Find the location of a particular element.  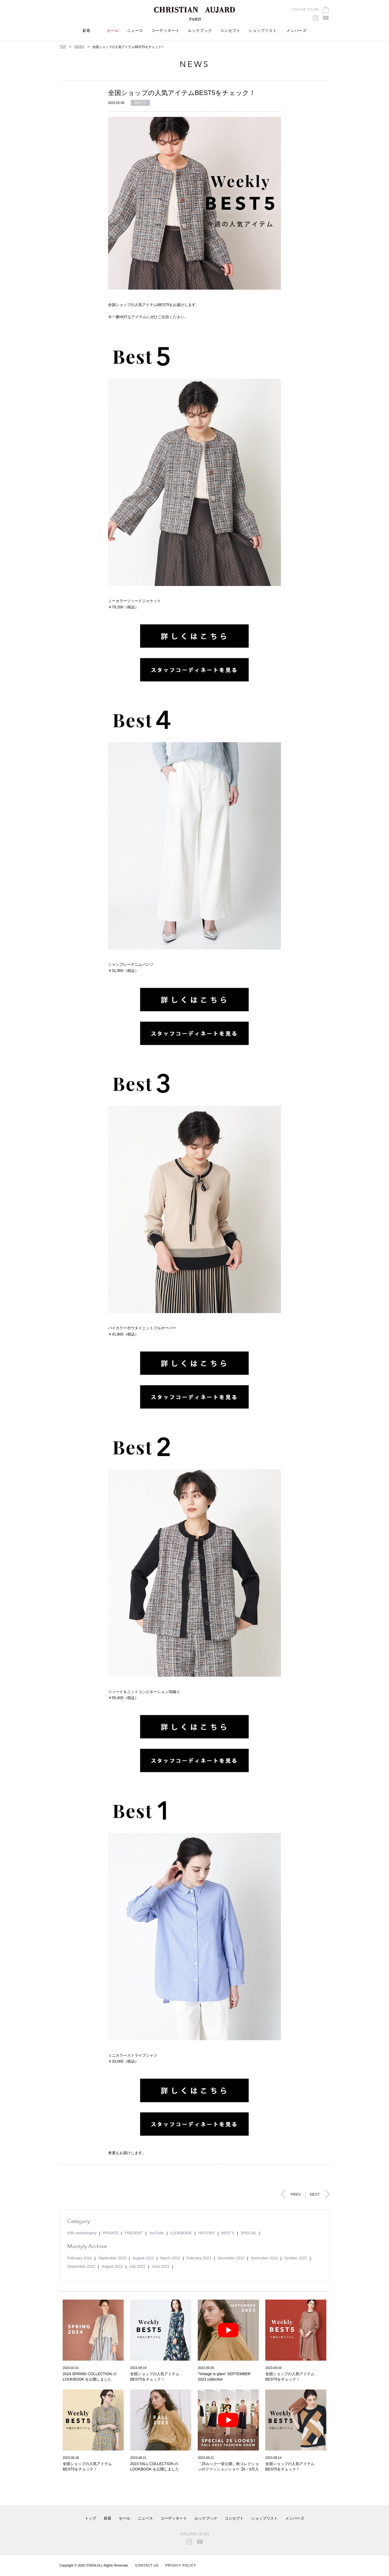

July 2022 is located at coordinates (137, 2266).